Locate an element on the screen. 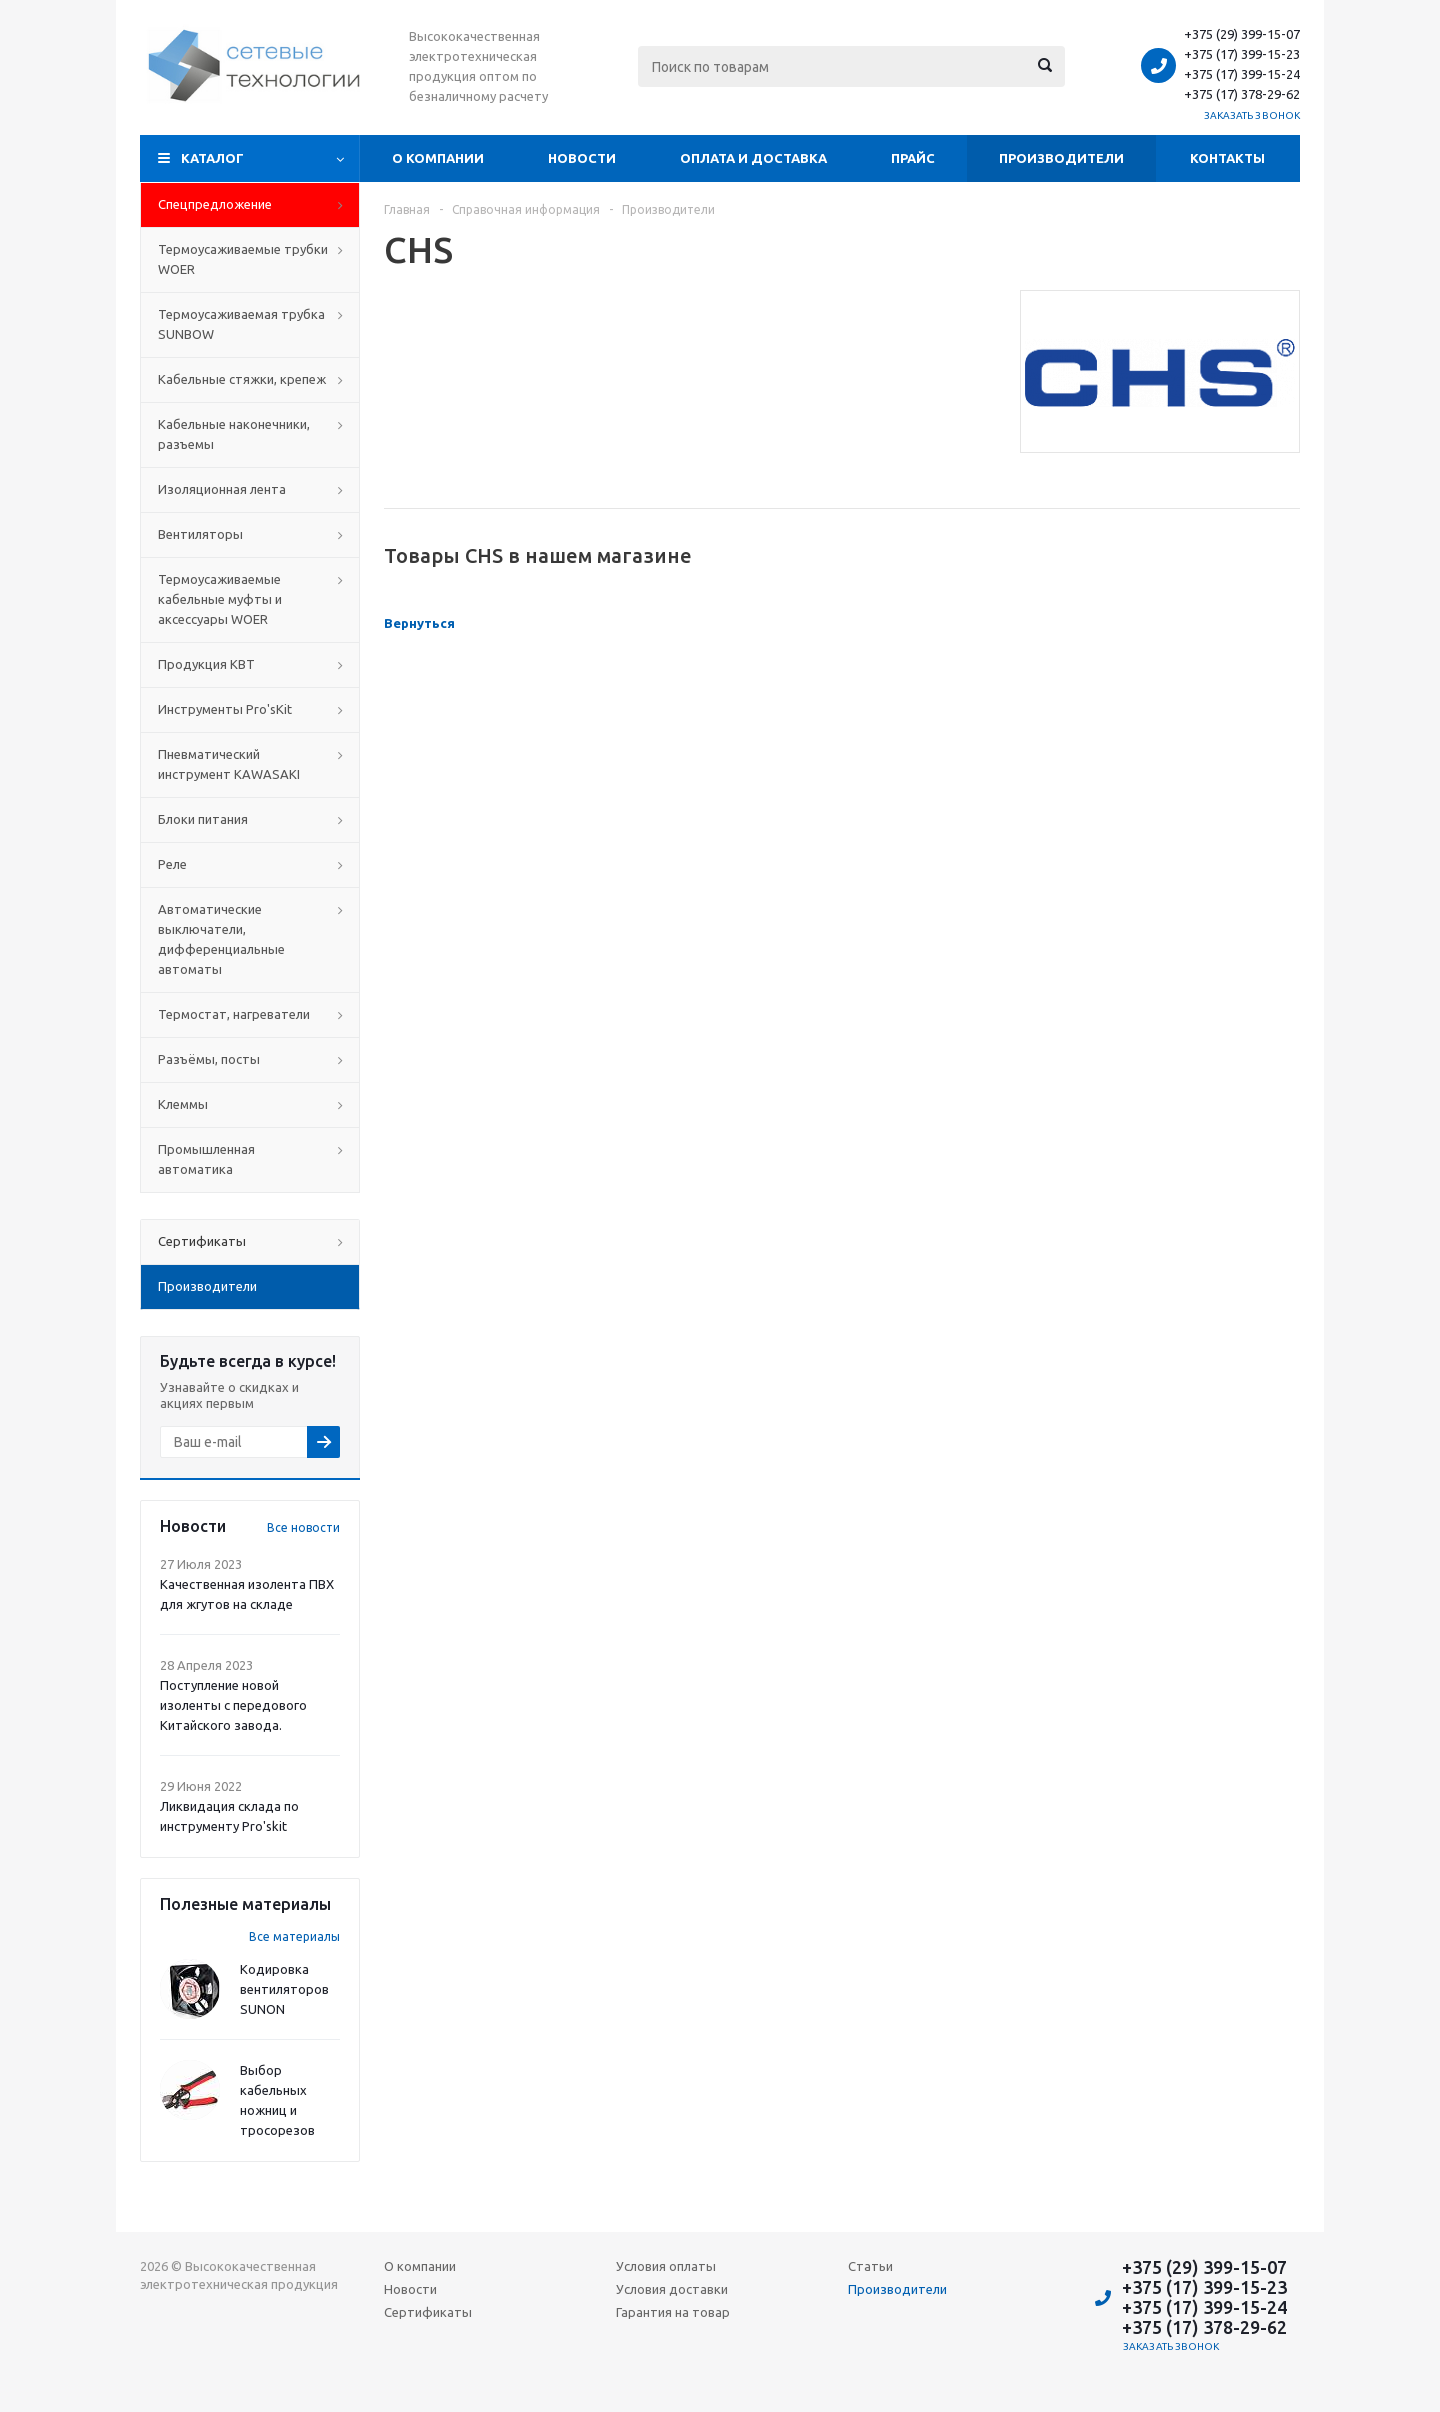 This screenshot has width=1440, height=2412. +375 (17) 399-15-23 is located at coordinates (1242, 54).